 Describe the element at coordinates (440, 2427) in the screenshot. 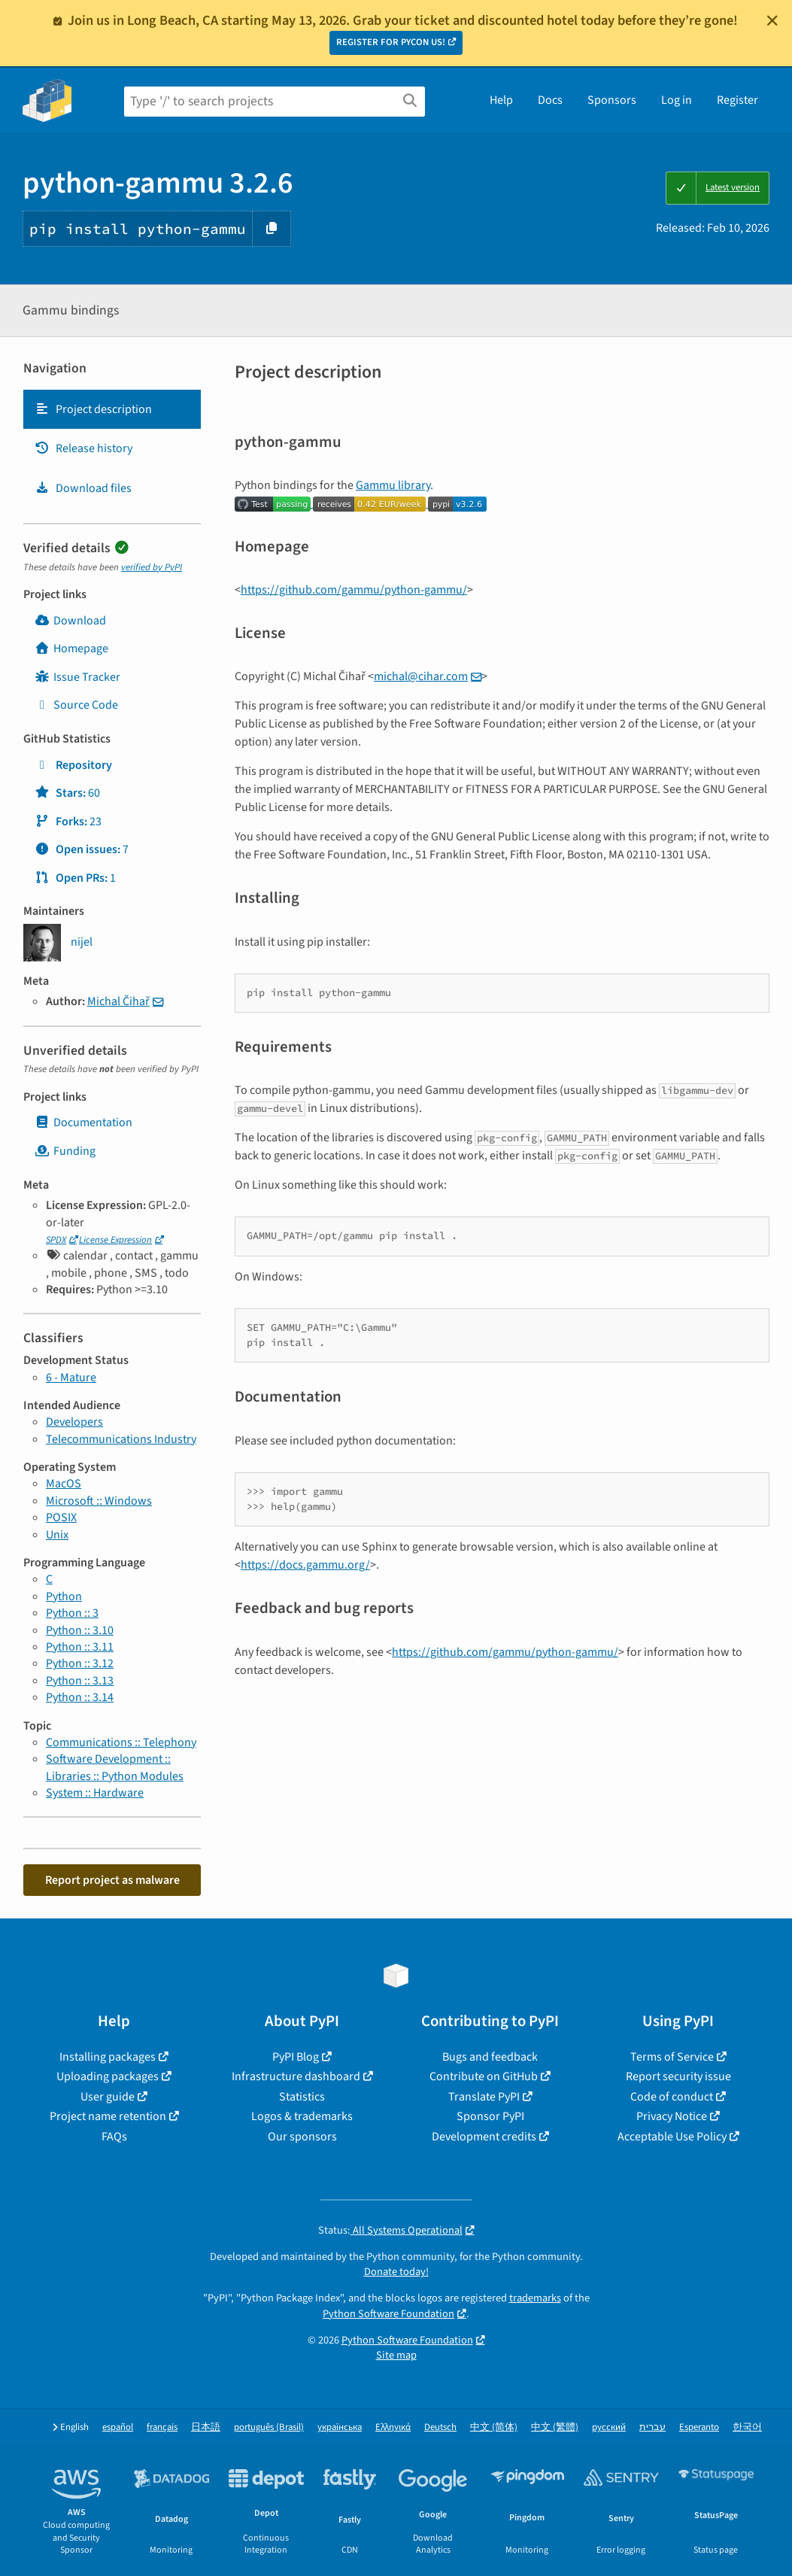

I see `Deutsch` at that location.